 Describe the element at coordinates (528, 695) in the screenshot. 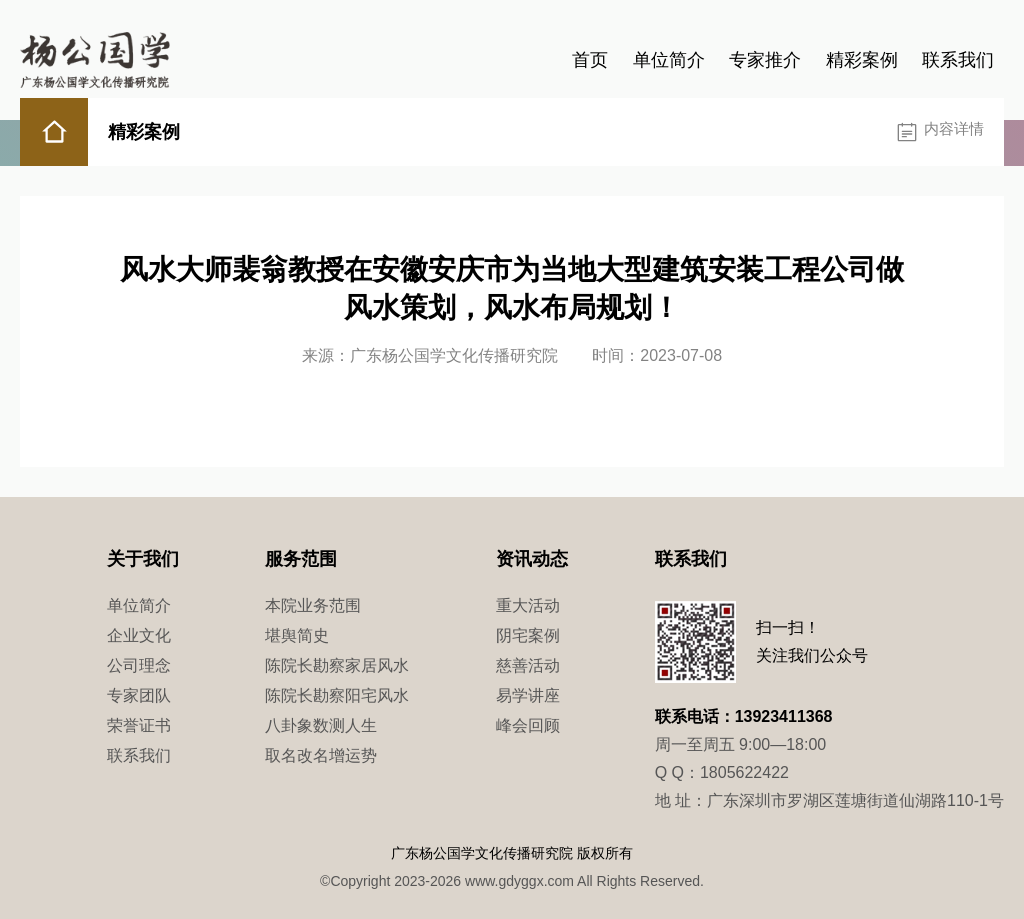

I see `易学讲座` at that location.